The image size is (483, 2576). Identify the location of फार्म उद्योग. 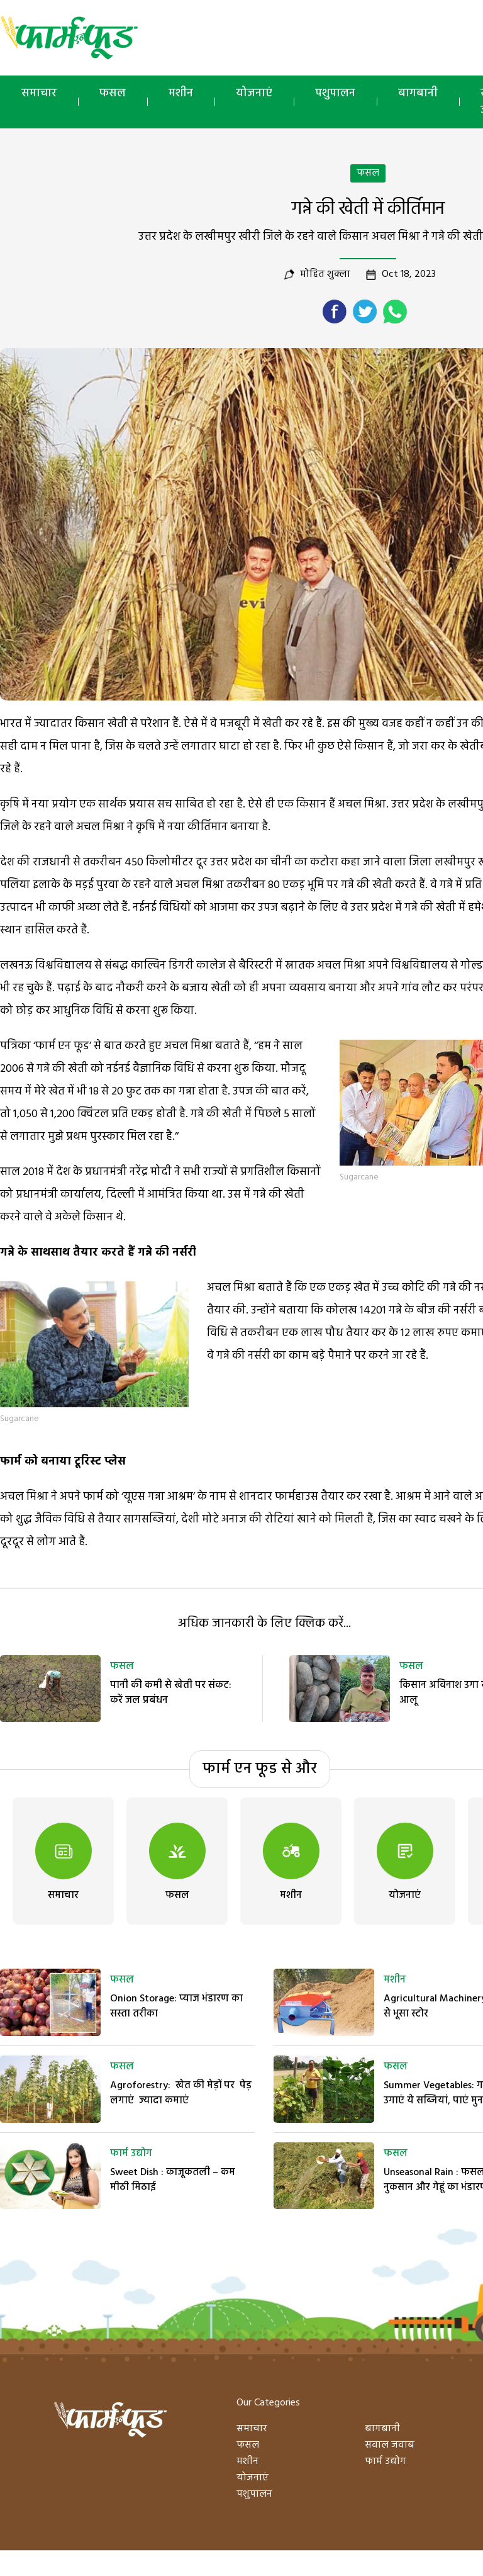
(131, 2154).